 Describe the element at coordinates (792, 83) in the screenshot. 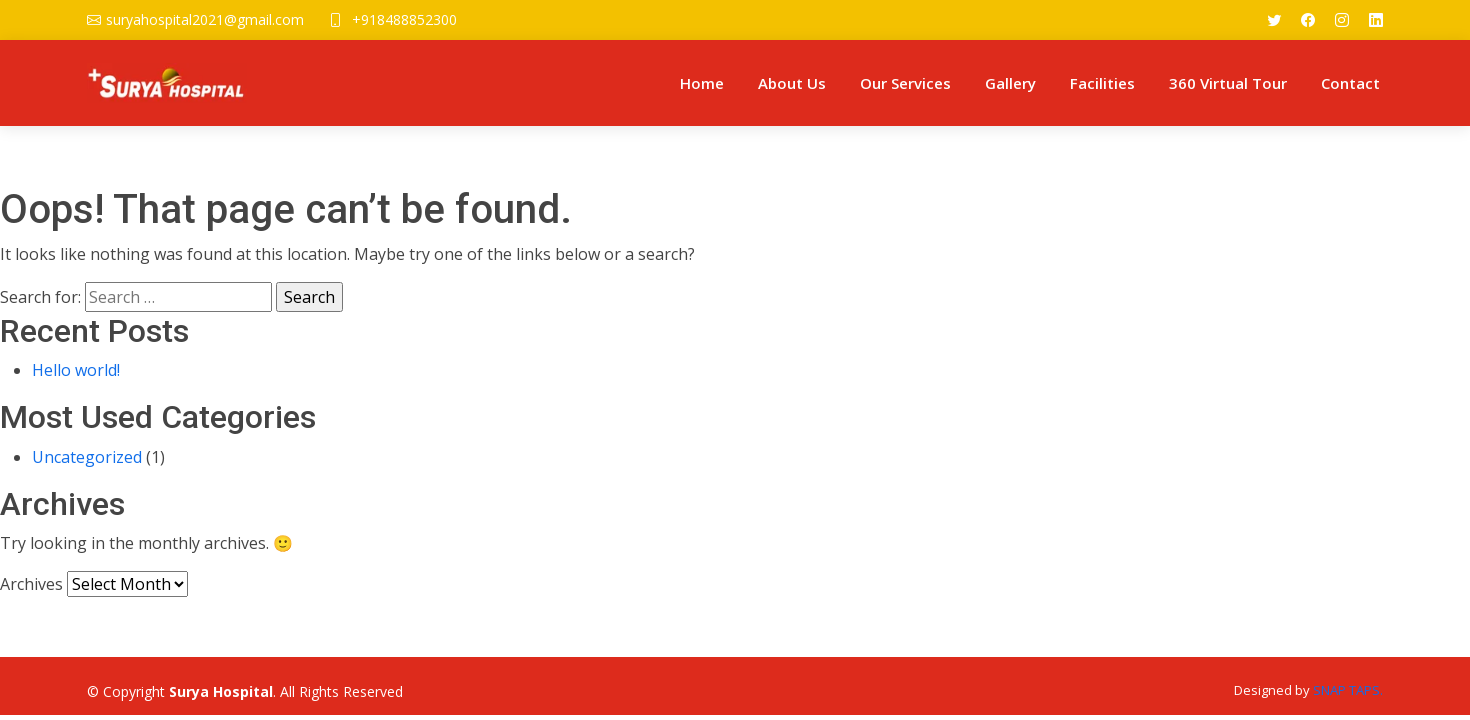

I see `About Us` at that location.